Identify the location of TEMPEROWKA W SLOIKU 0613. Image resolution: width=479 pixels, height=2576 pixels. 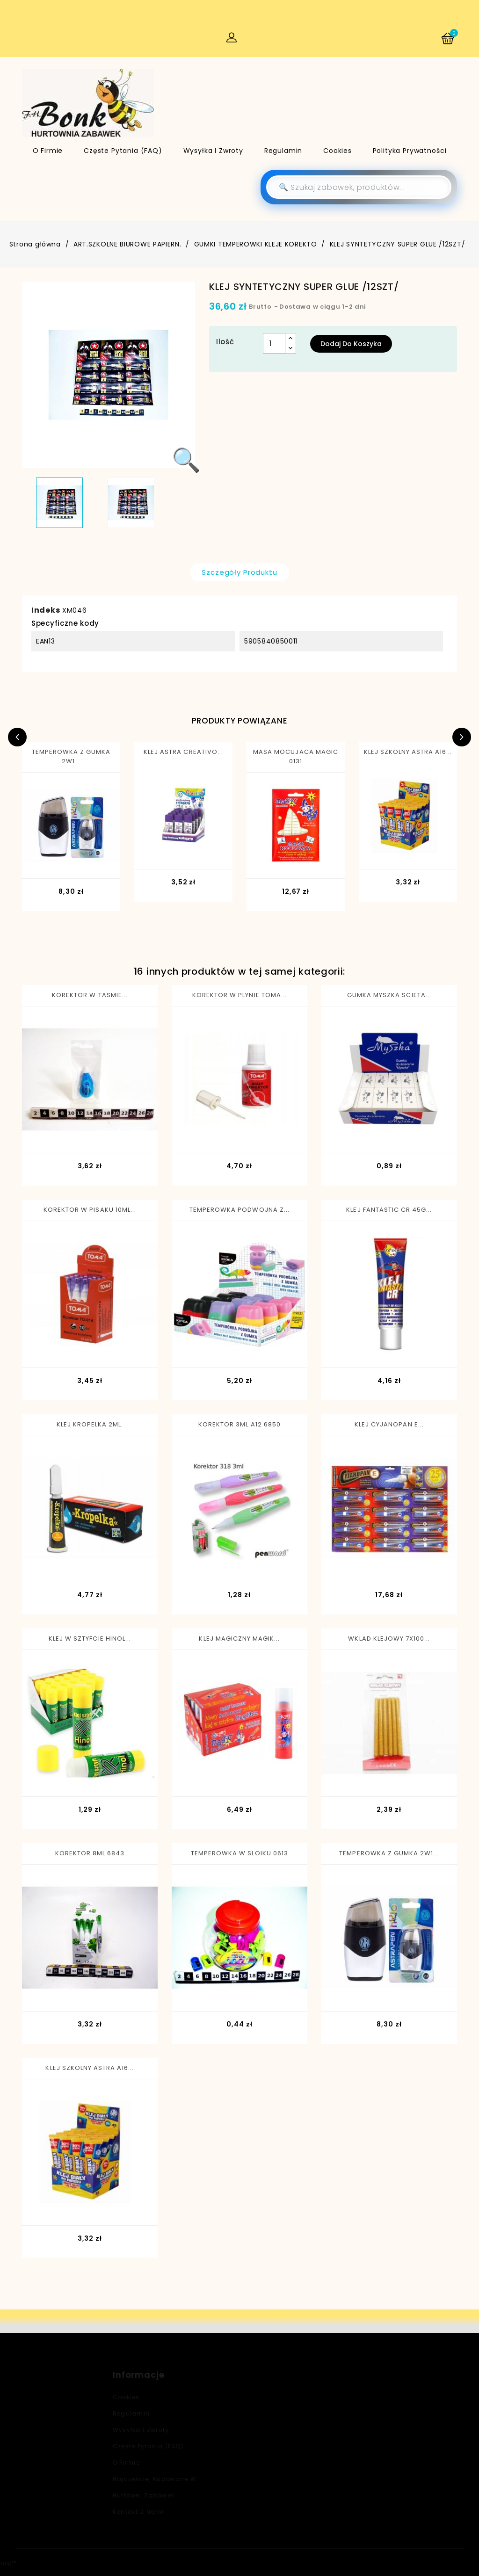
(239, 1853).